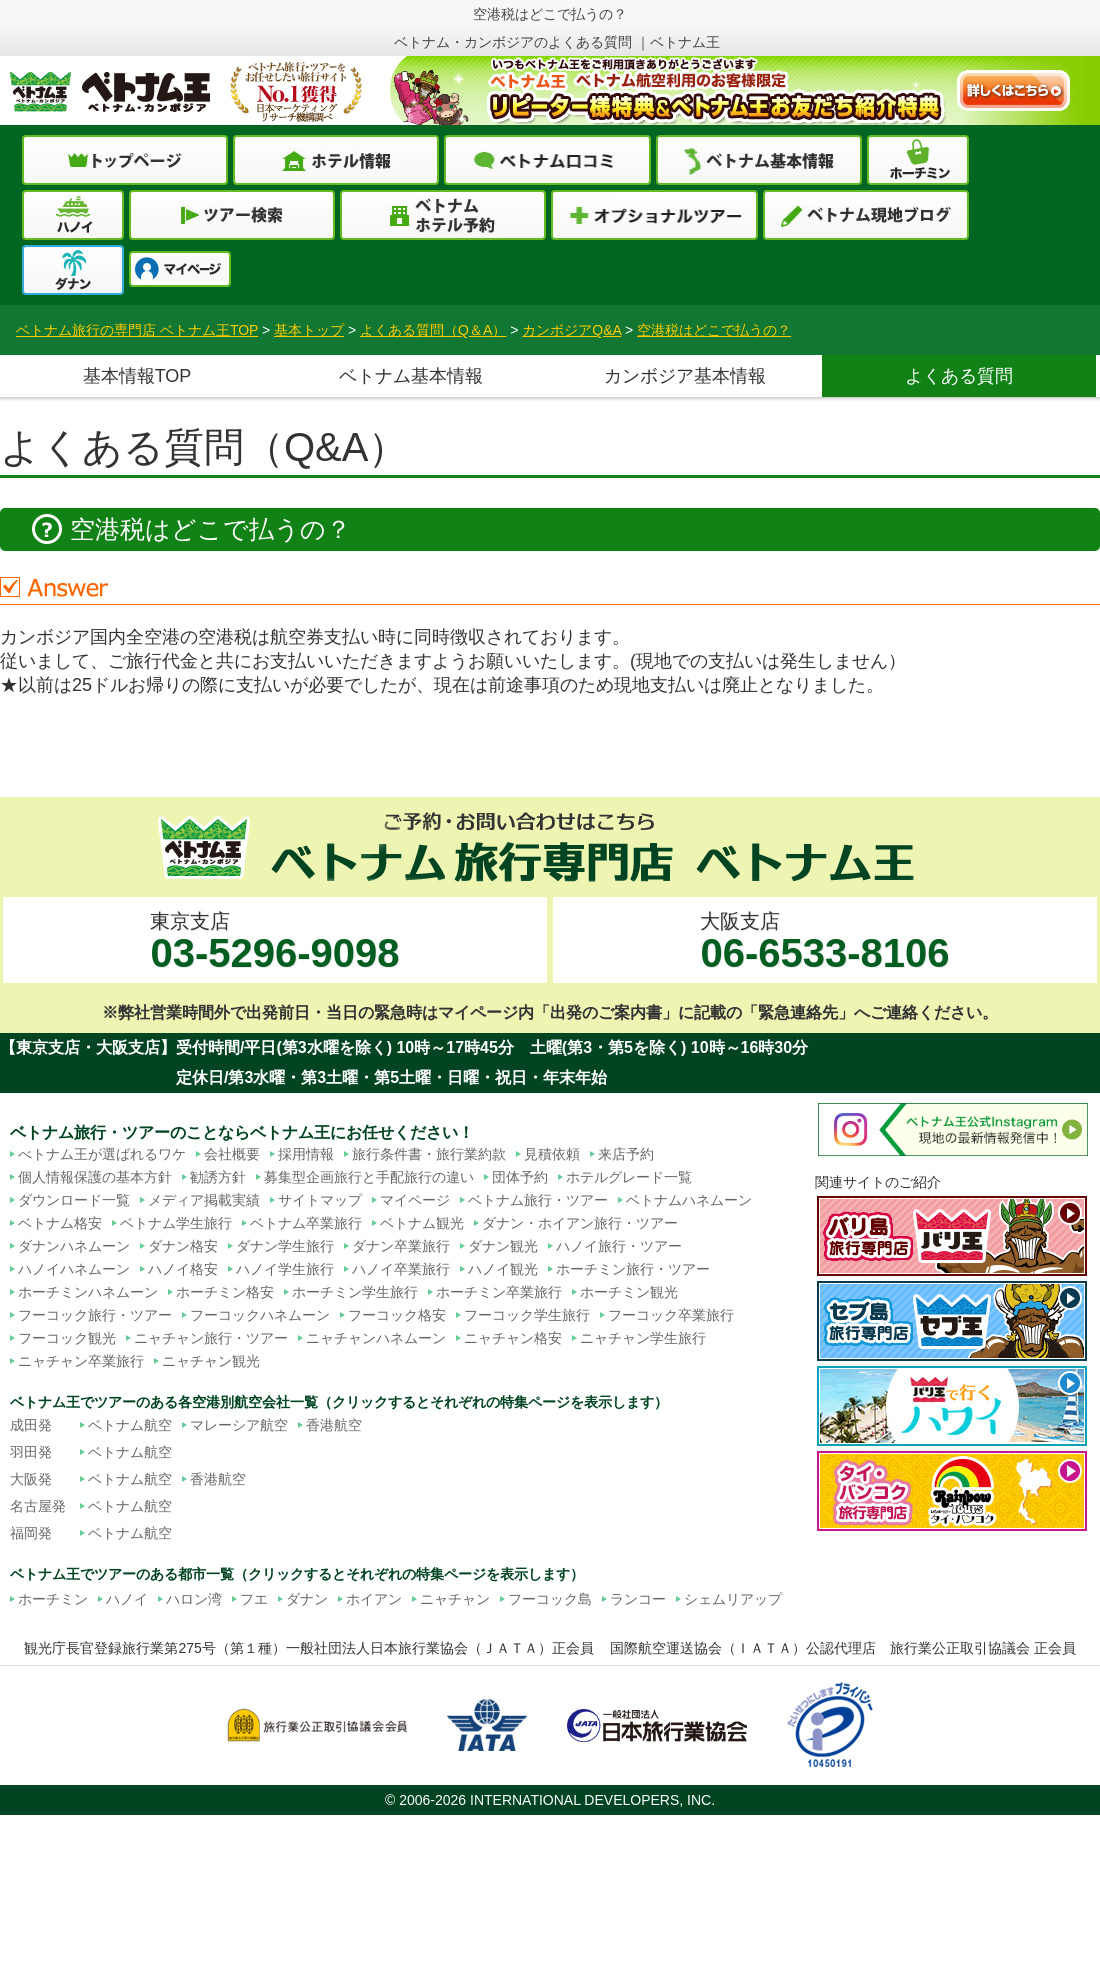 This screenshot has height=1965, width=1100. I want to click on 募集型企画旅行と手配旅行の違い, so click(369, 1177).